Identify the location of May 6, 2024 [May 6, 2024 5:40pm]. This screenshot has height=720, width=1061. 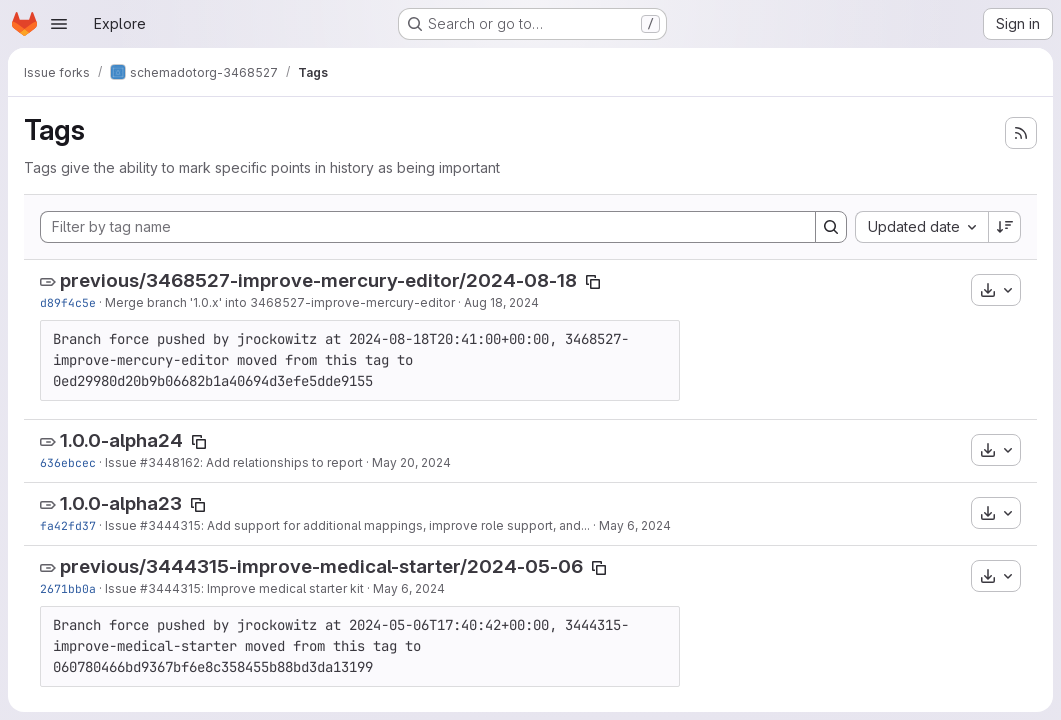
(635, 525).